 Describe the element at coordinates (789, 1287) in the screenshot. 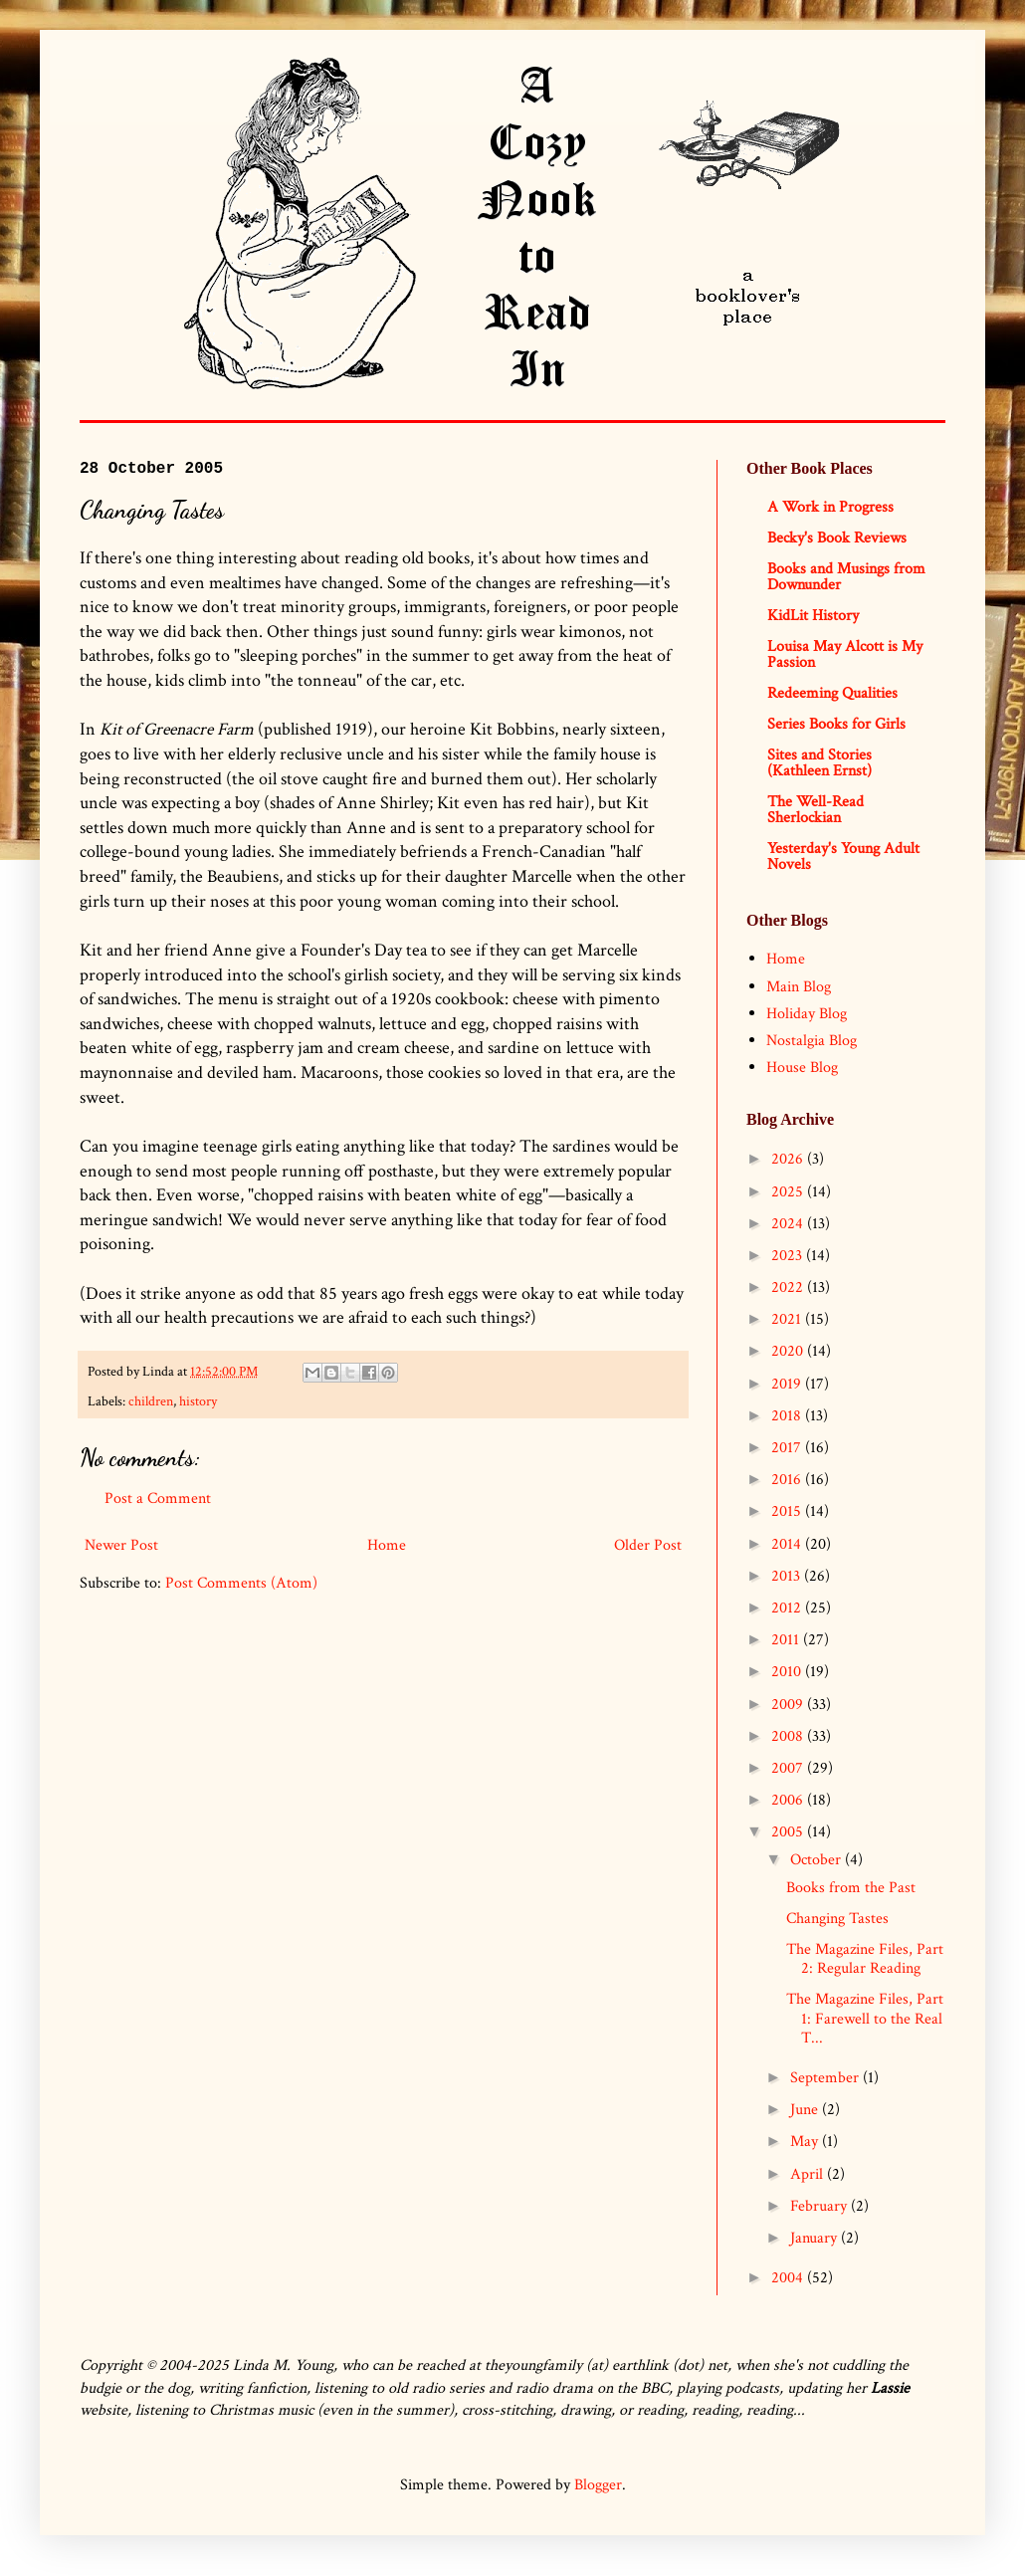

I see `2022` at that location.